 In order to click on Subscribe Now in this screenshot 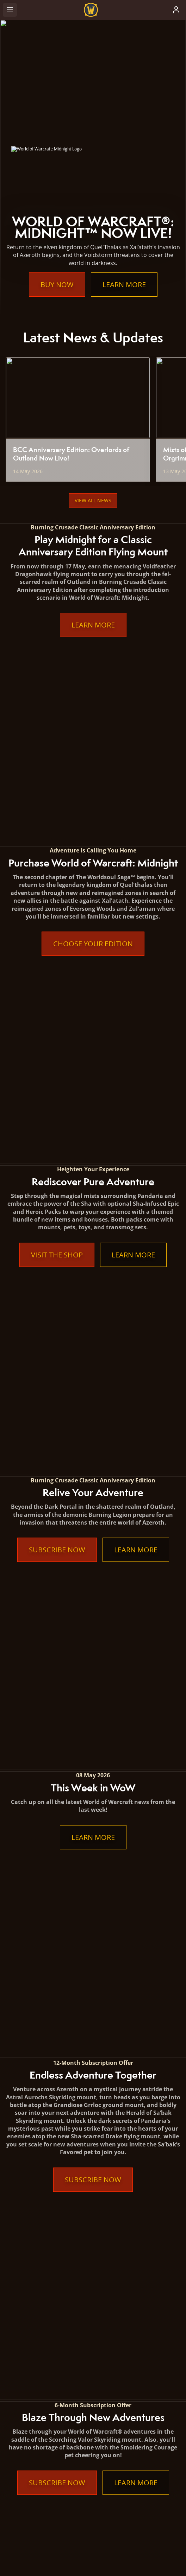, I will do `click(57, 1017)`.